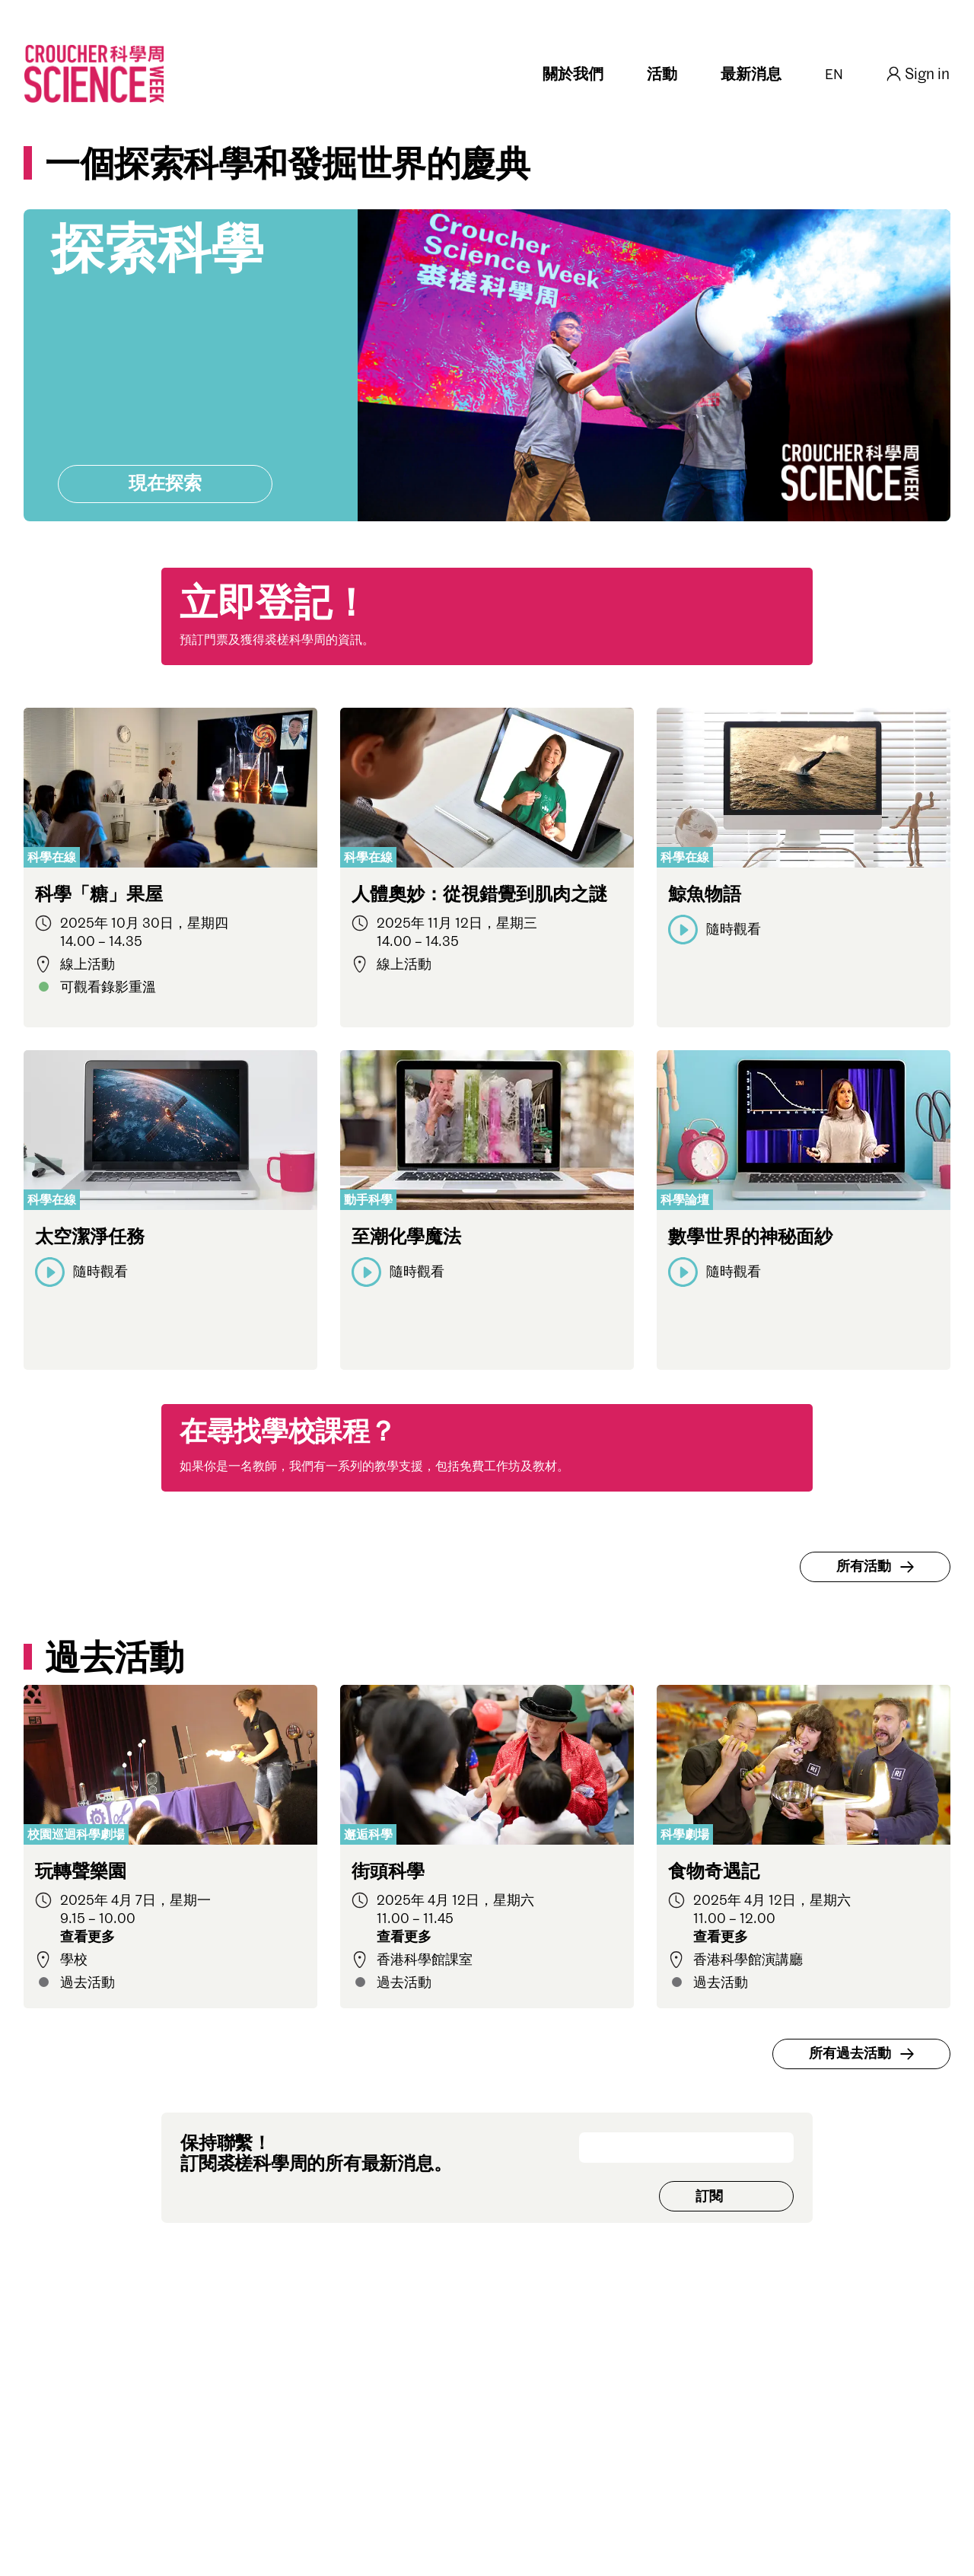 This screenshot has height=2576, width=974. What do you see at coordinates (751, 75) in the screenshot?
I see `最新消息` at bounding box center [751, 75].